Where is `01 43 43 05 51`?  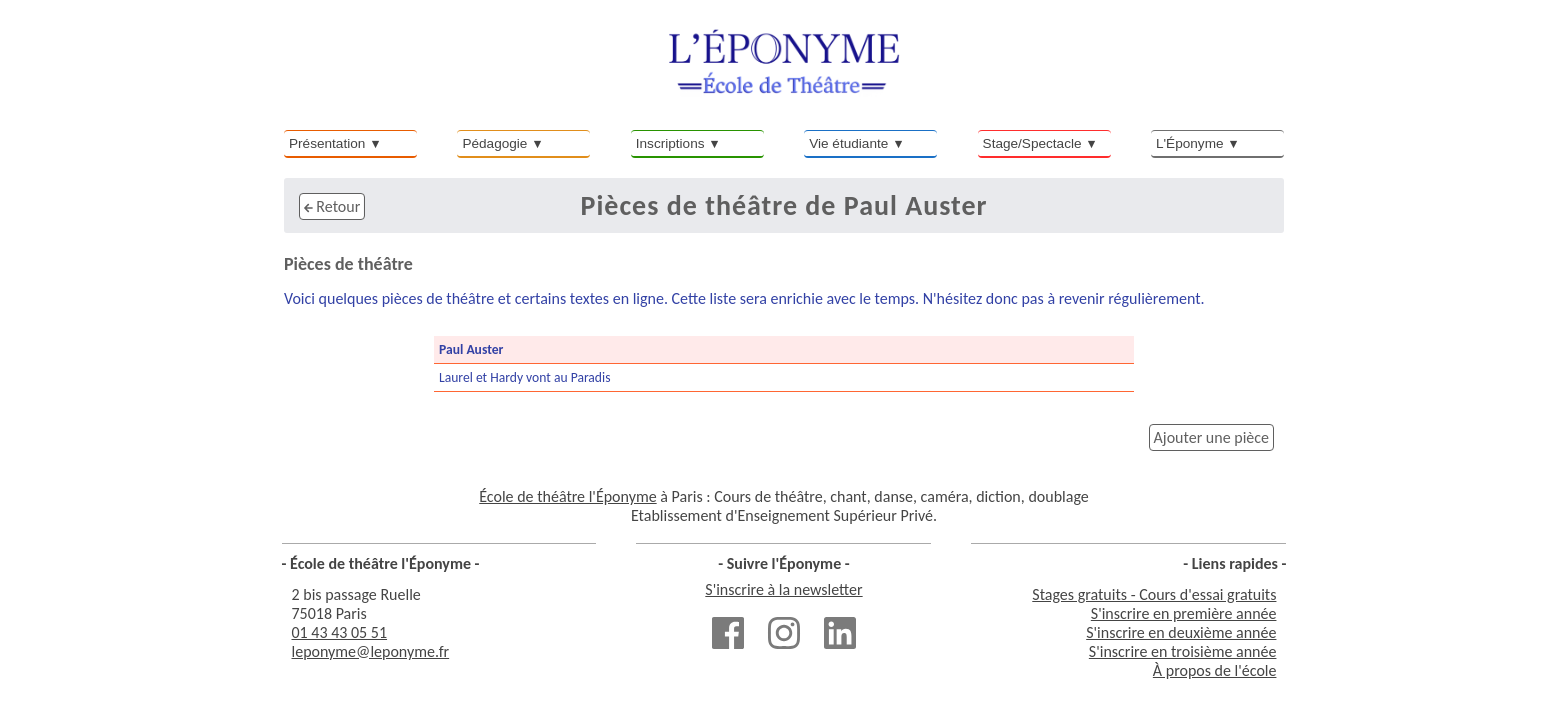 01 43 43 05 51 is located at coordinates (340, 632).